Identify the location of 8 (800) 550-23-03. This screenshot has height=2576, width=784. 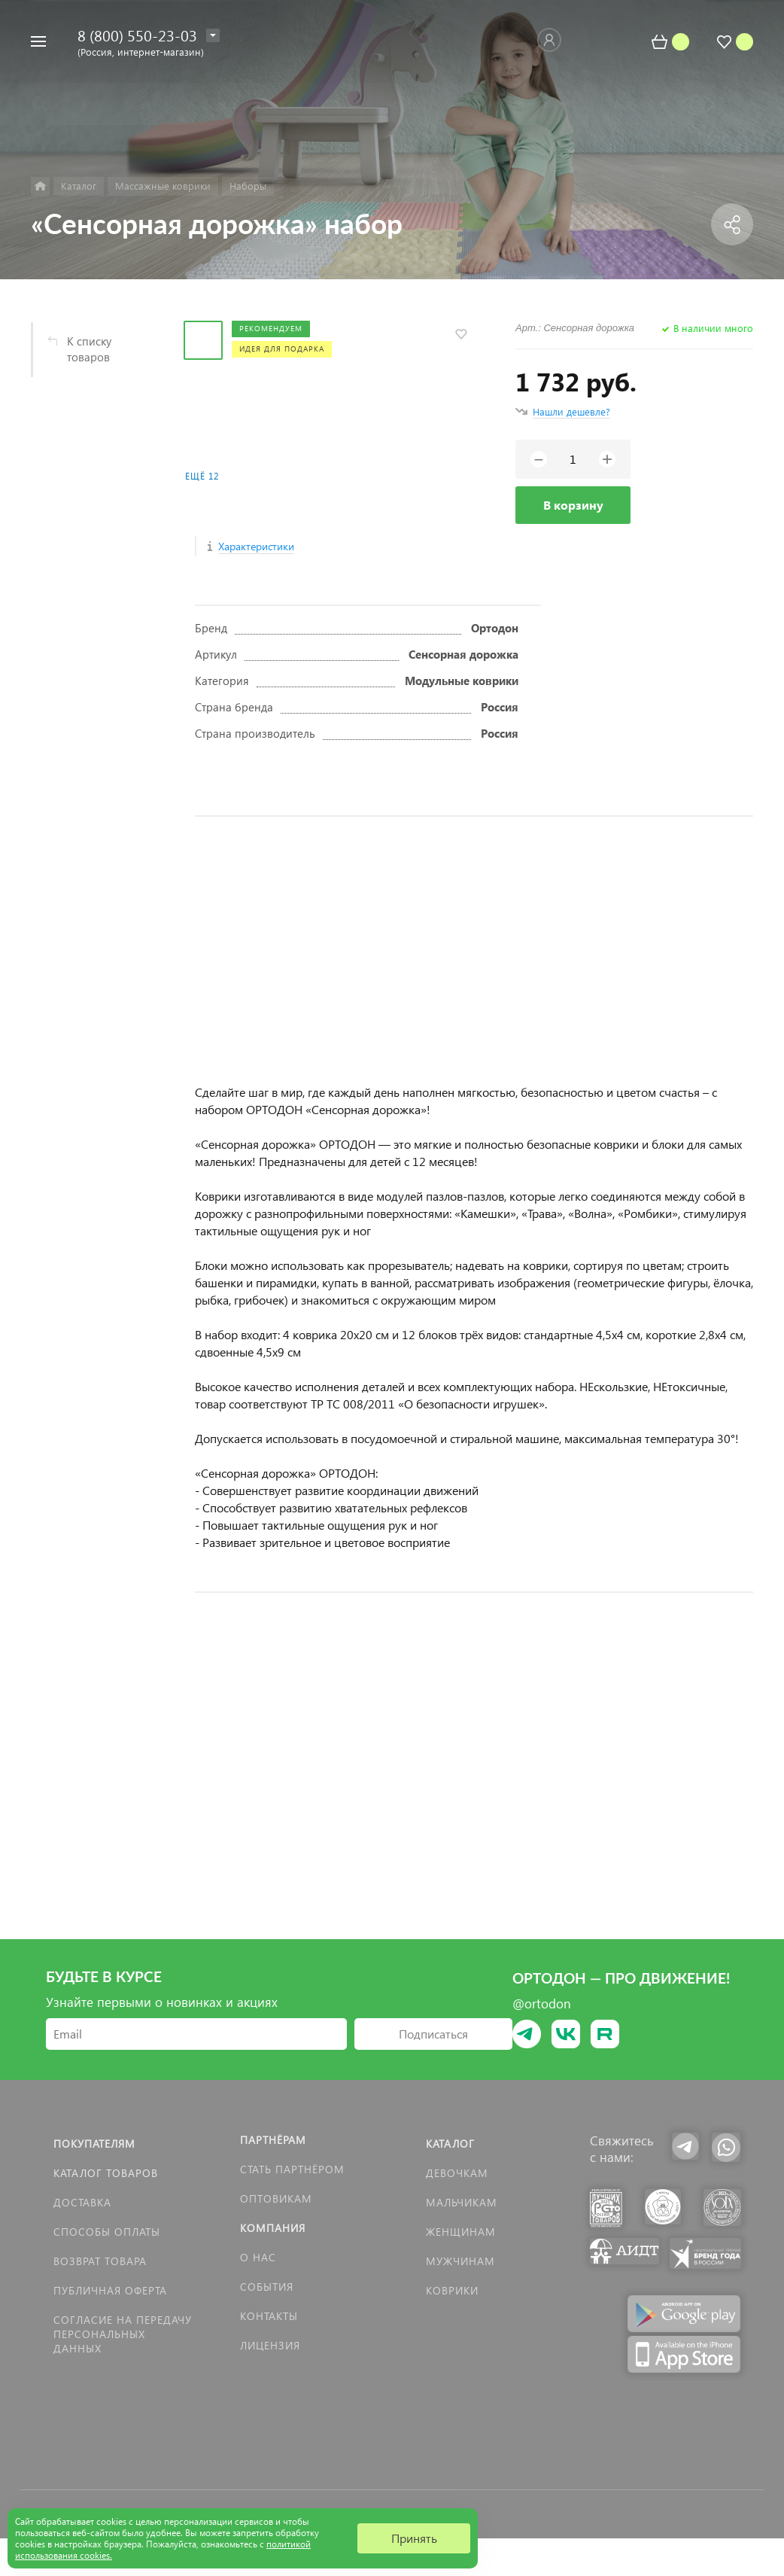
(137, 34).